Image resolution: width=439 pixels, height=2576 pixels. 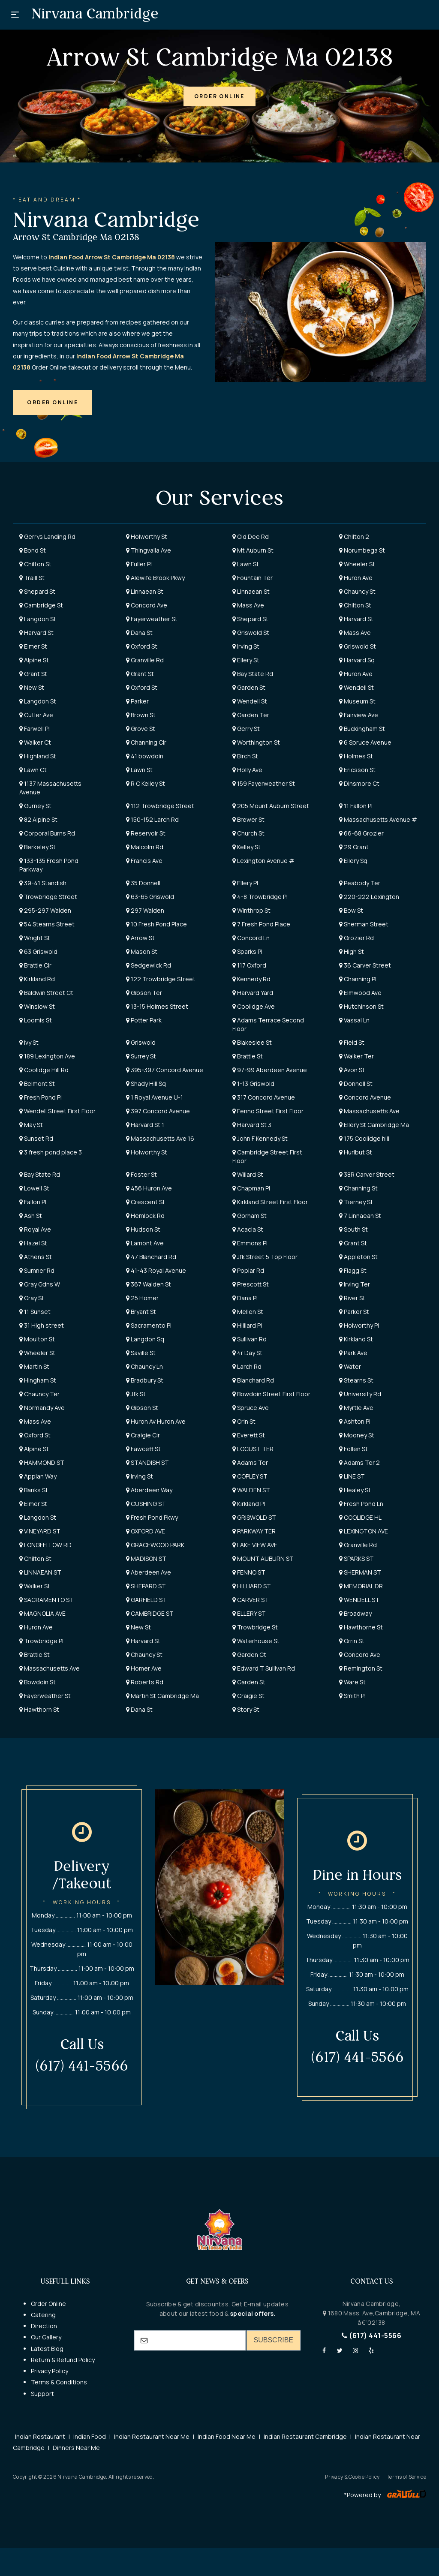 What do you see at coordinates (250, 715) in the screenshot?
I see `Garden Ter` at bounding box center [250, 715].